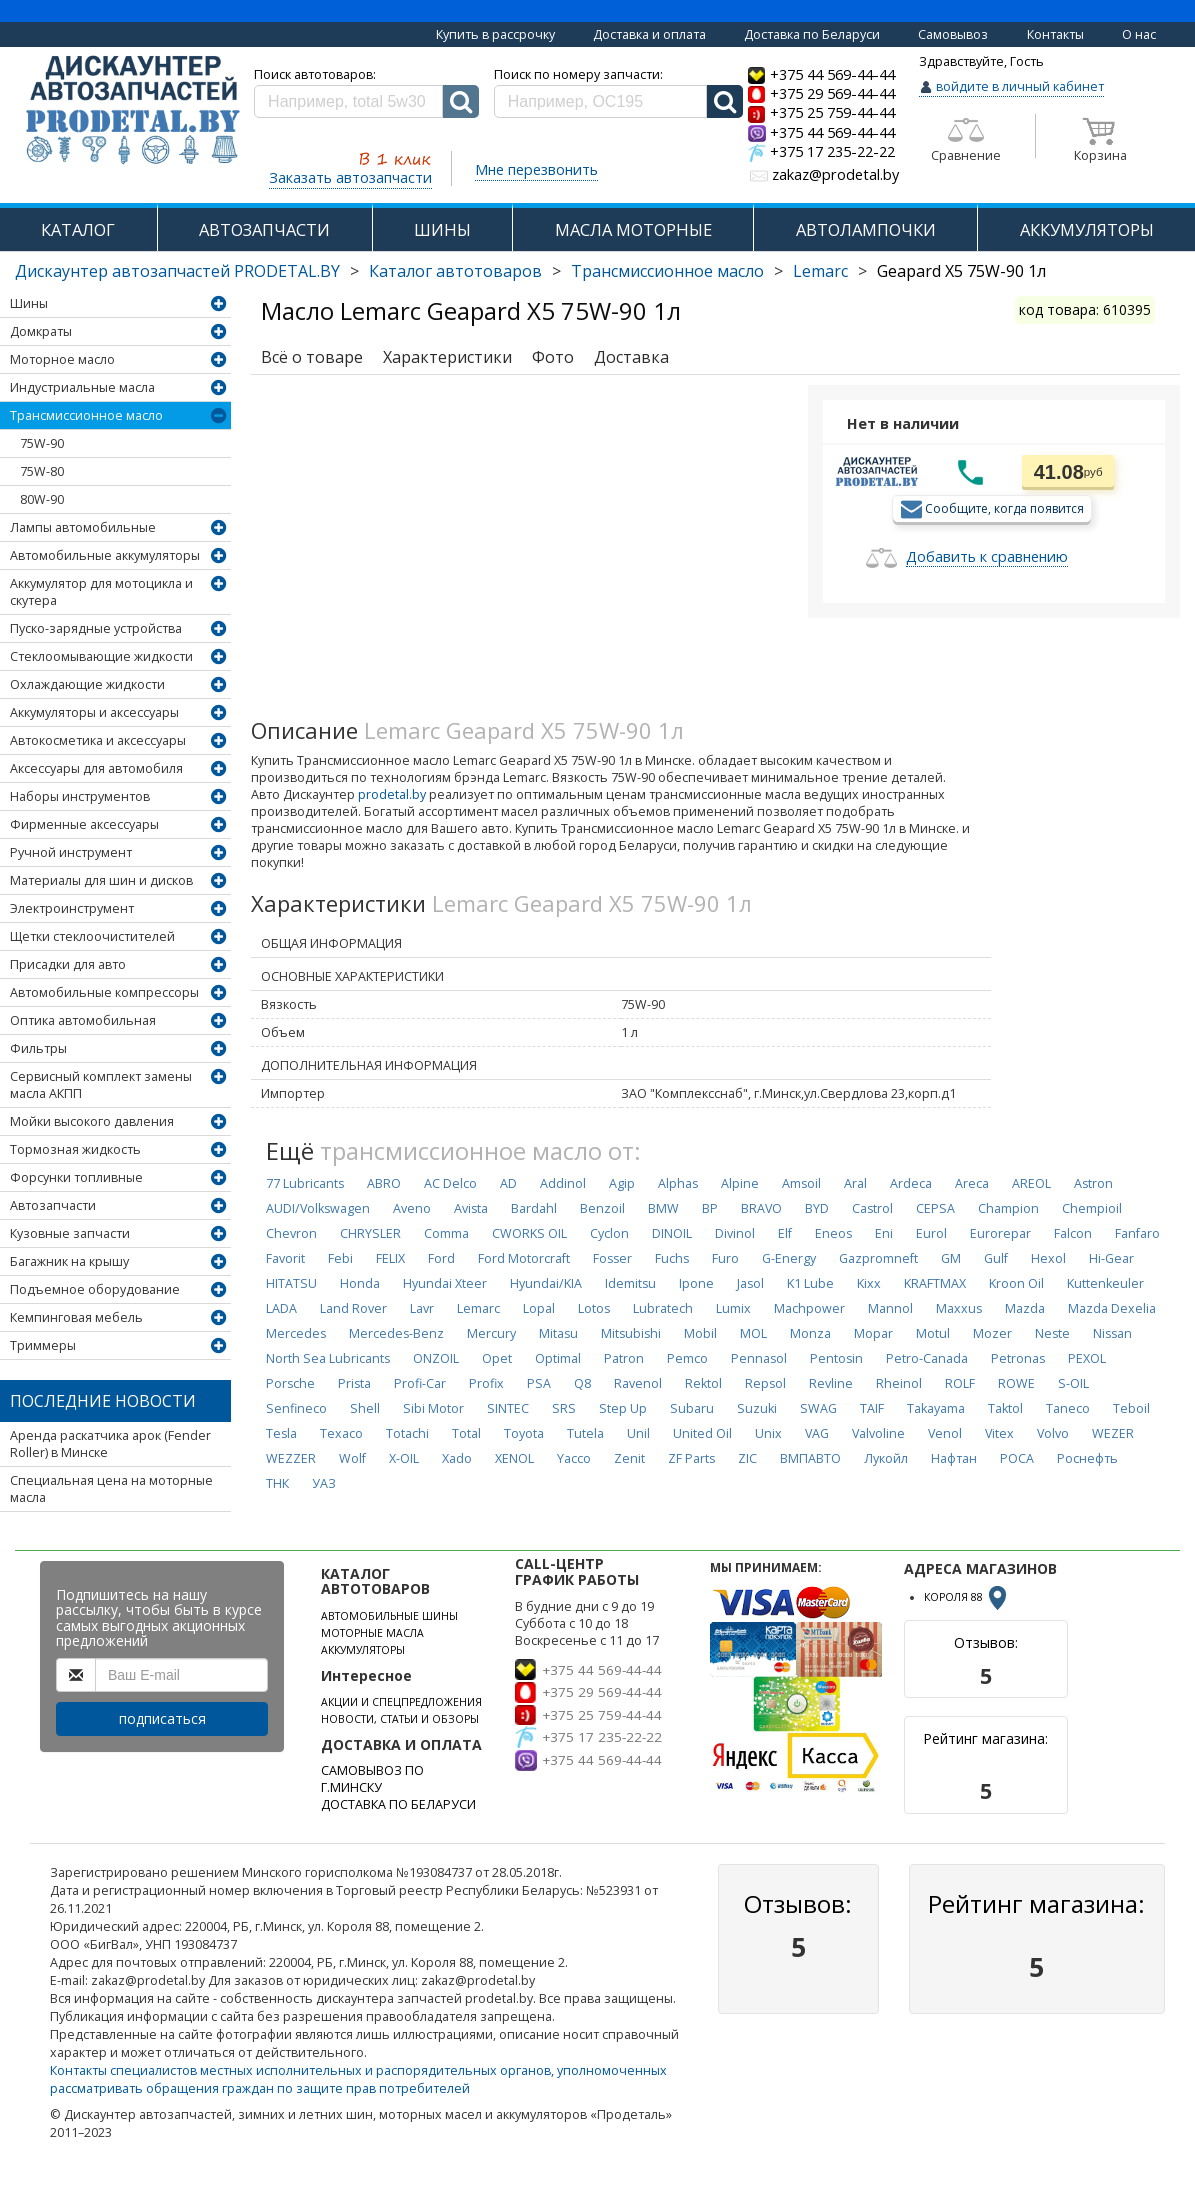  Describe the element at coordinates (866, 229) in the screenshot. I see `АВТОЛАМПОЧКИ` at that location.